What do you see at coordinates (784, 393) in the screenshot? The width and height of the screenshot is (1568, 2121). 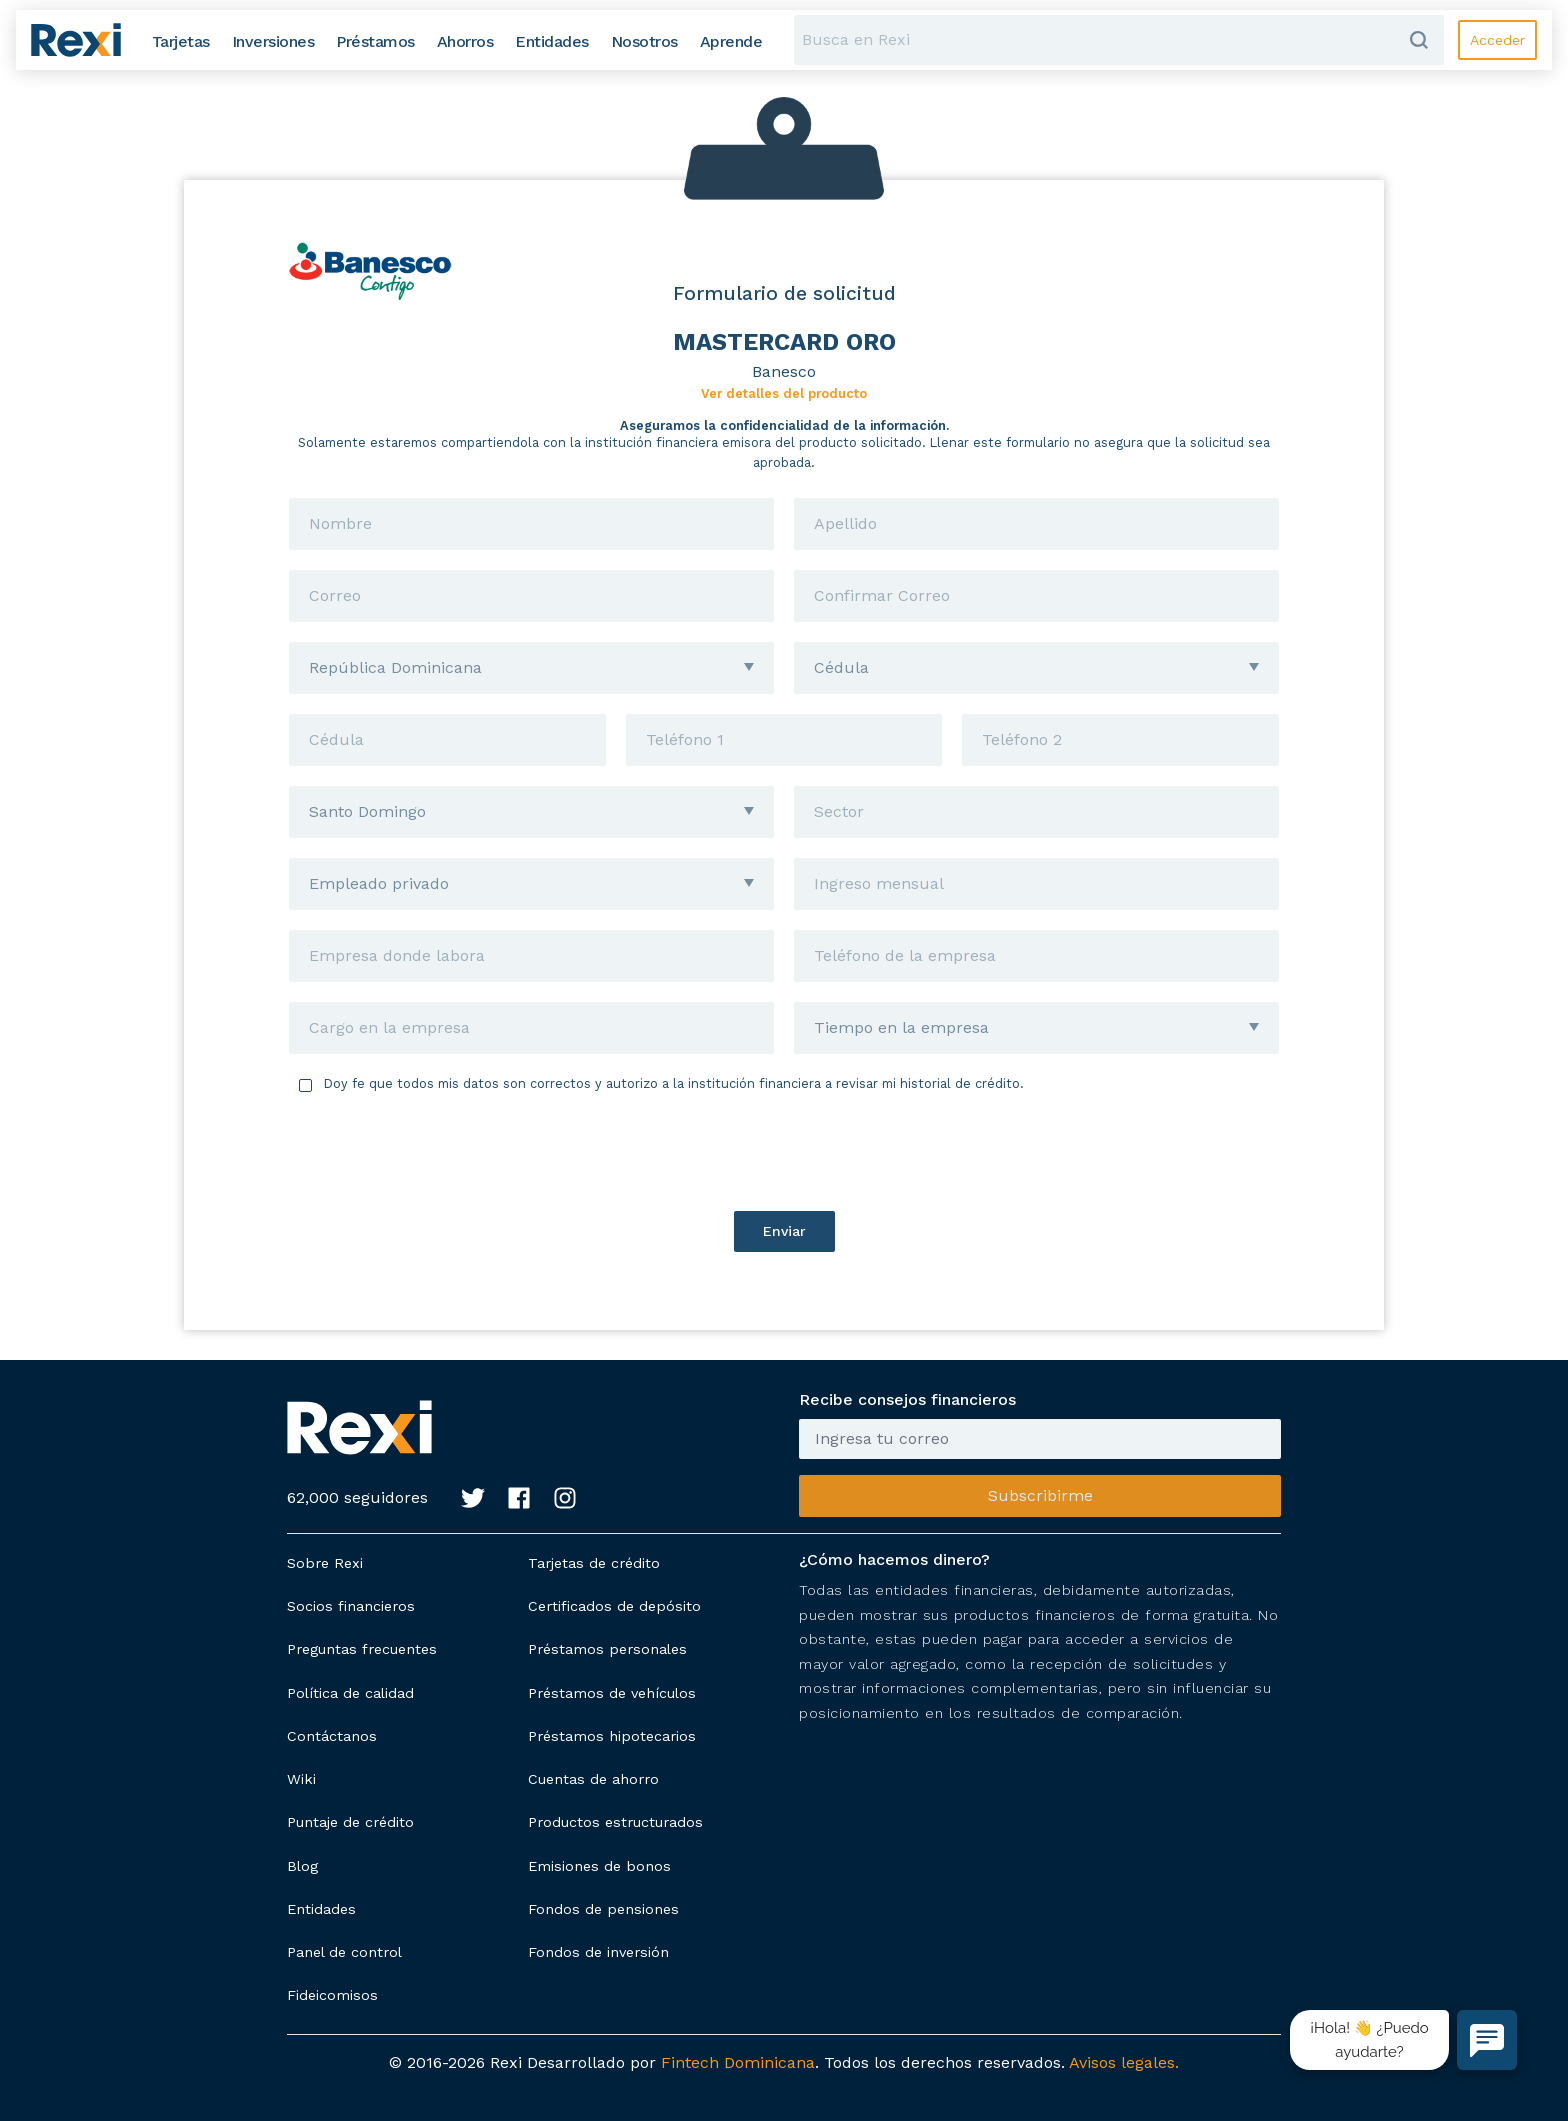 I see `Ver detalles del producto` at bounding box center [784, 393].